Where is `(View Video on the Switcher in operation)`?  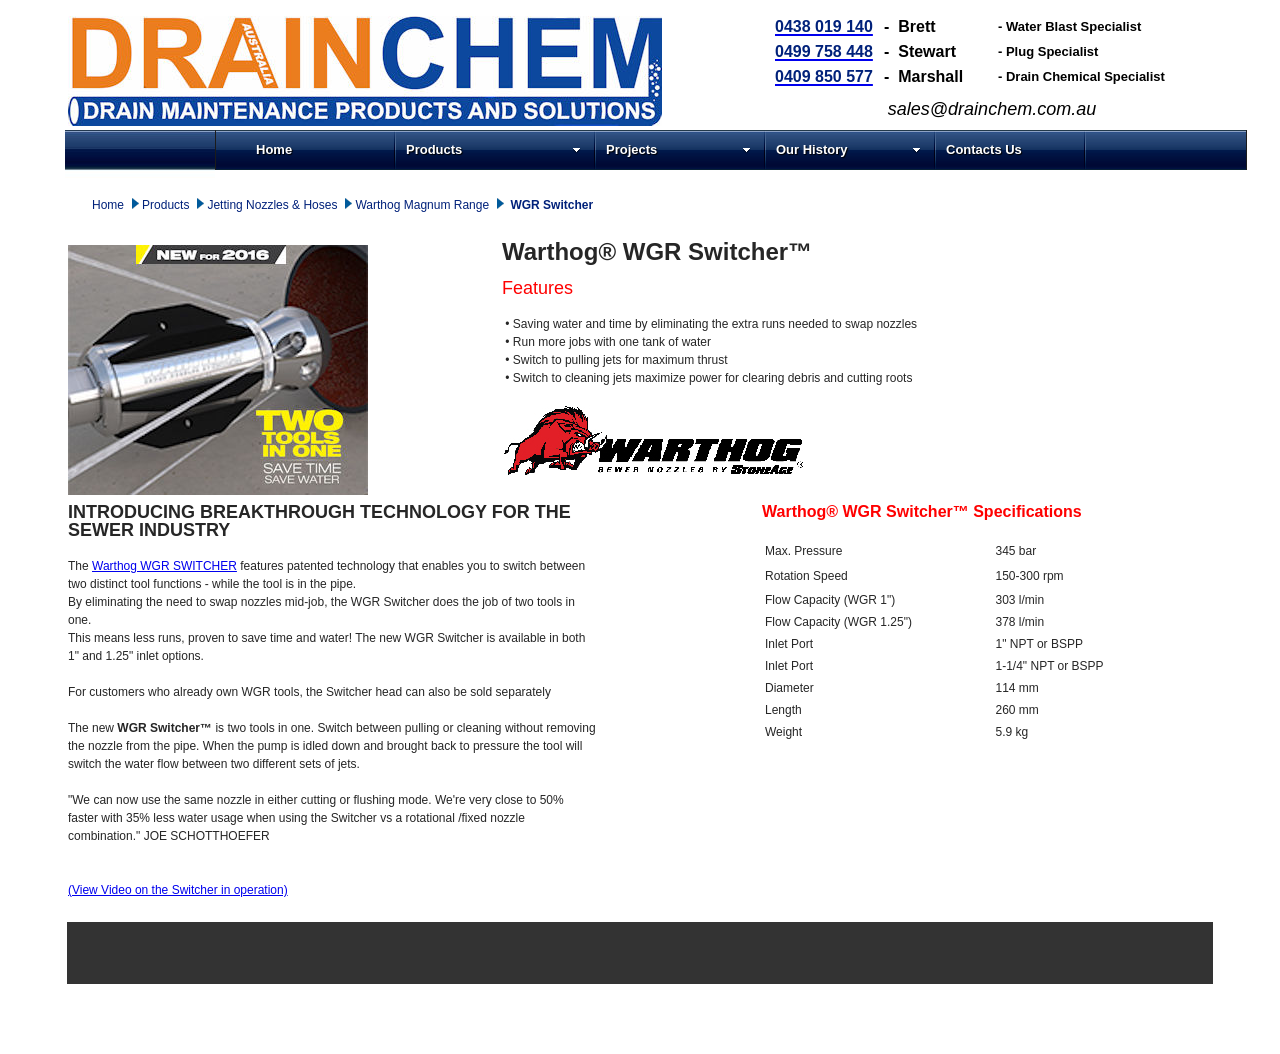 (View Video on the Switcher in operation) is located at coordinates (178, 890).